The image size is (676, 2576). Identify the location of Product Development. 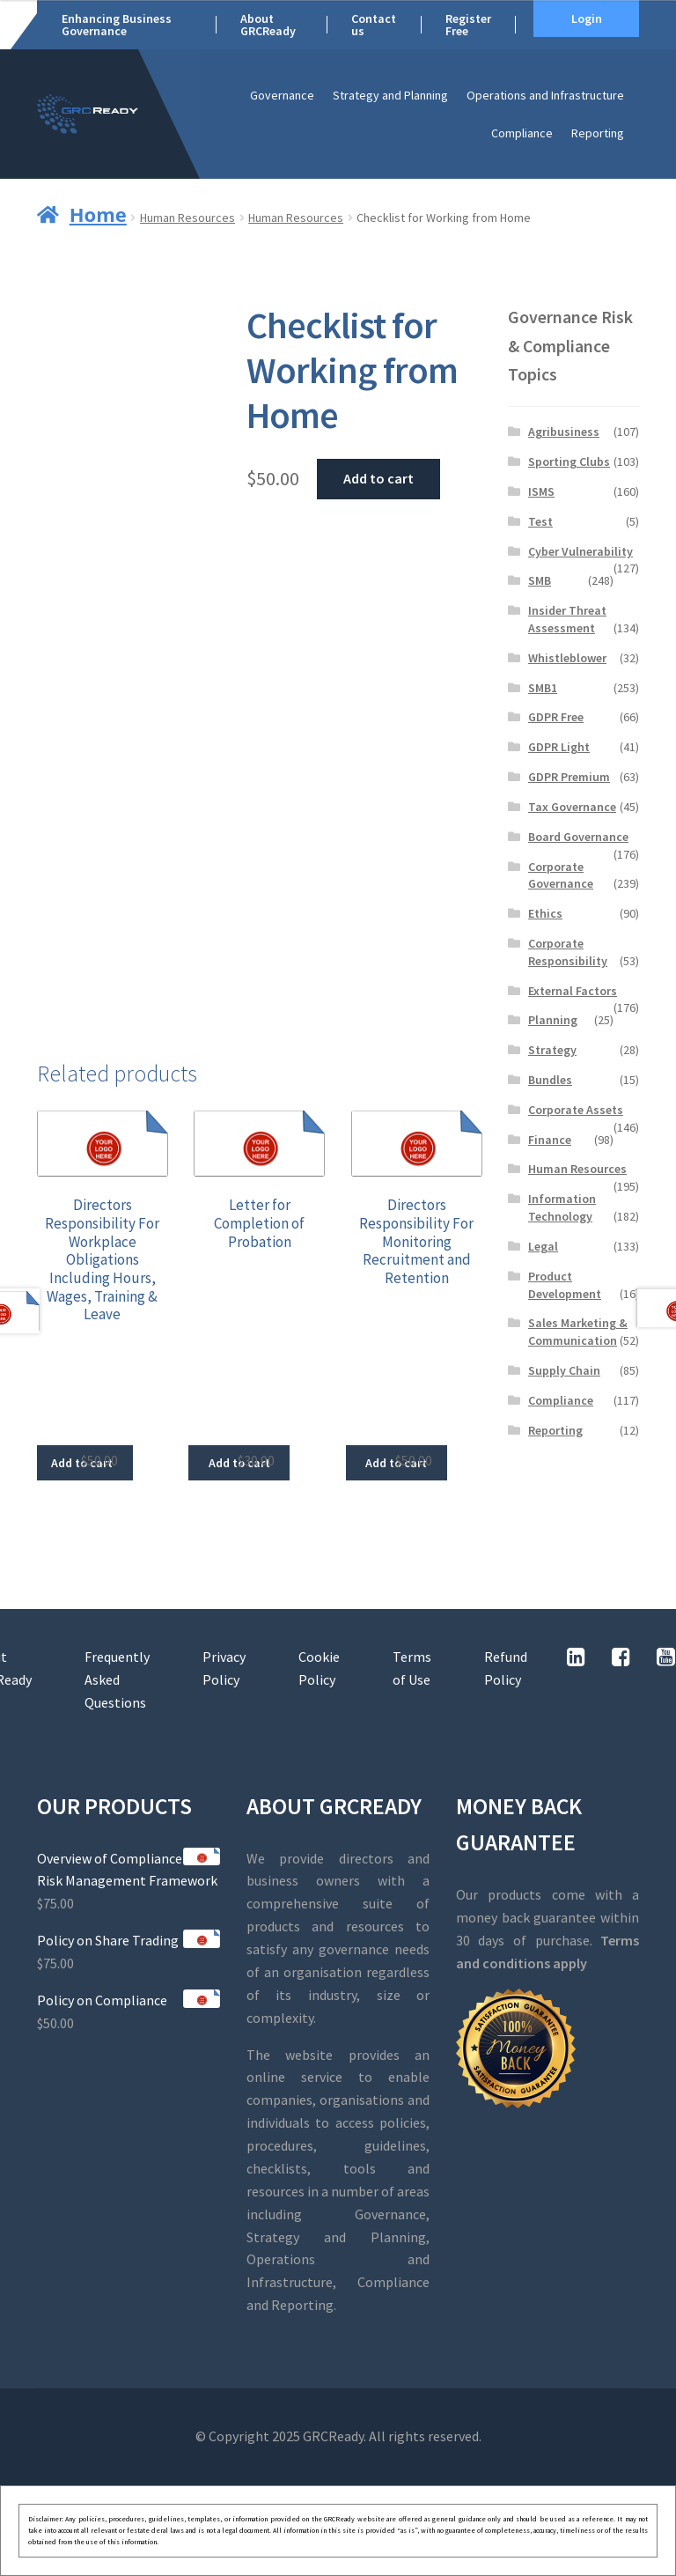
(564, 1285).